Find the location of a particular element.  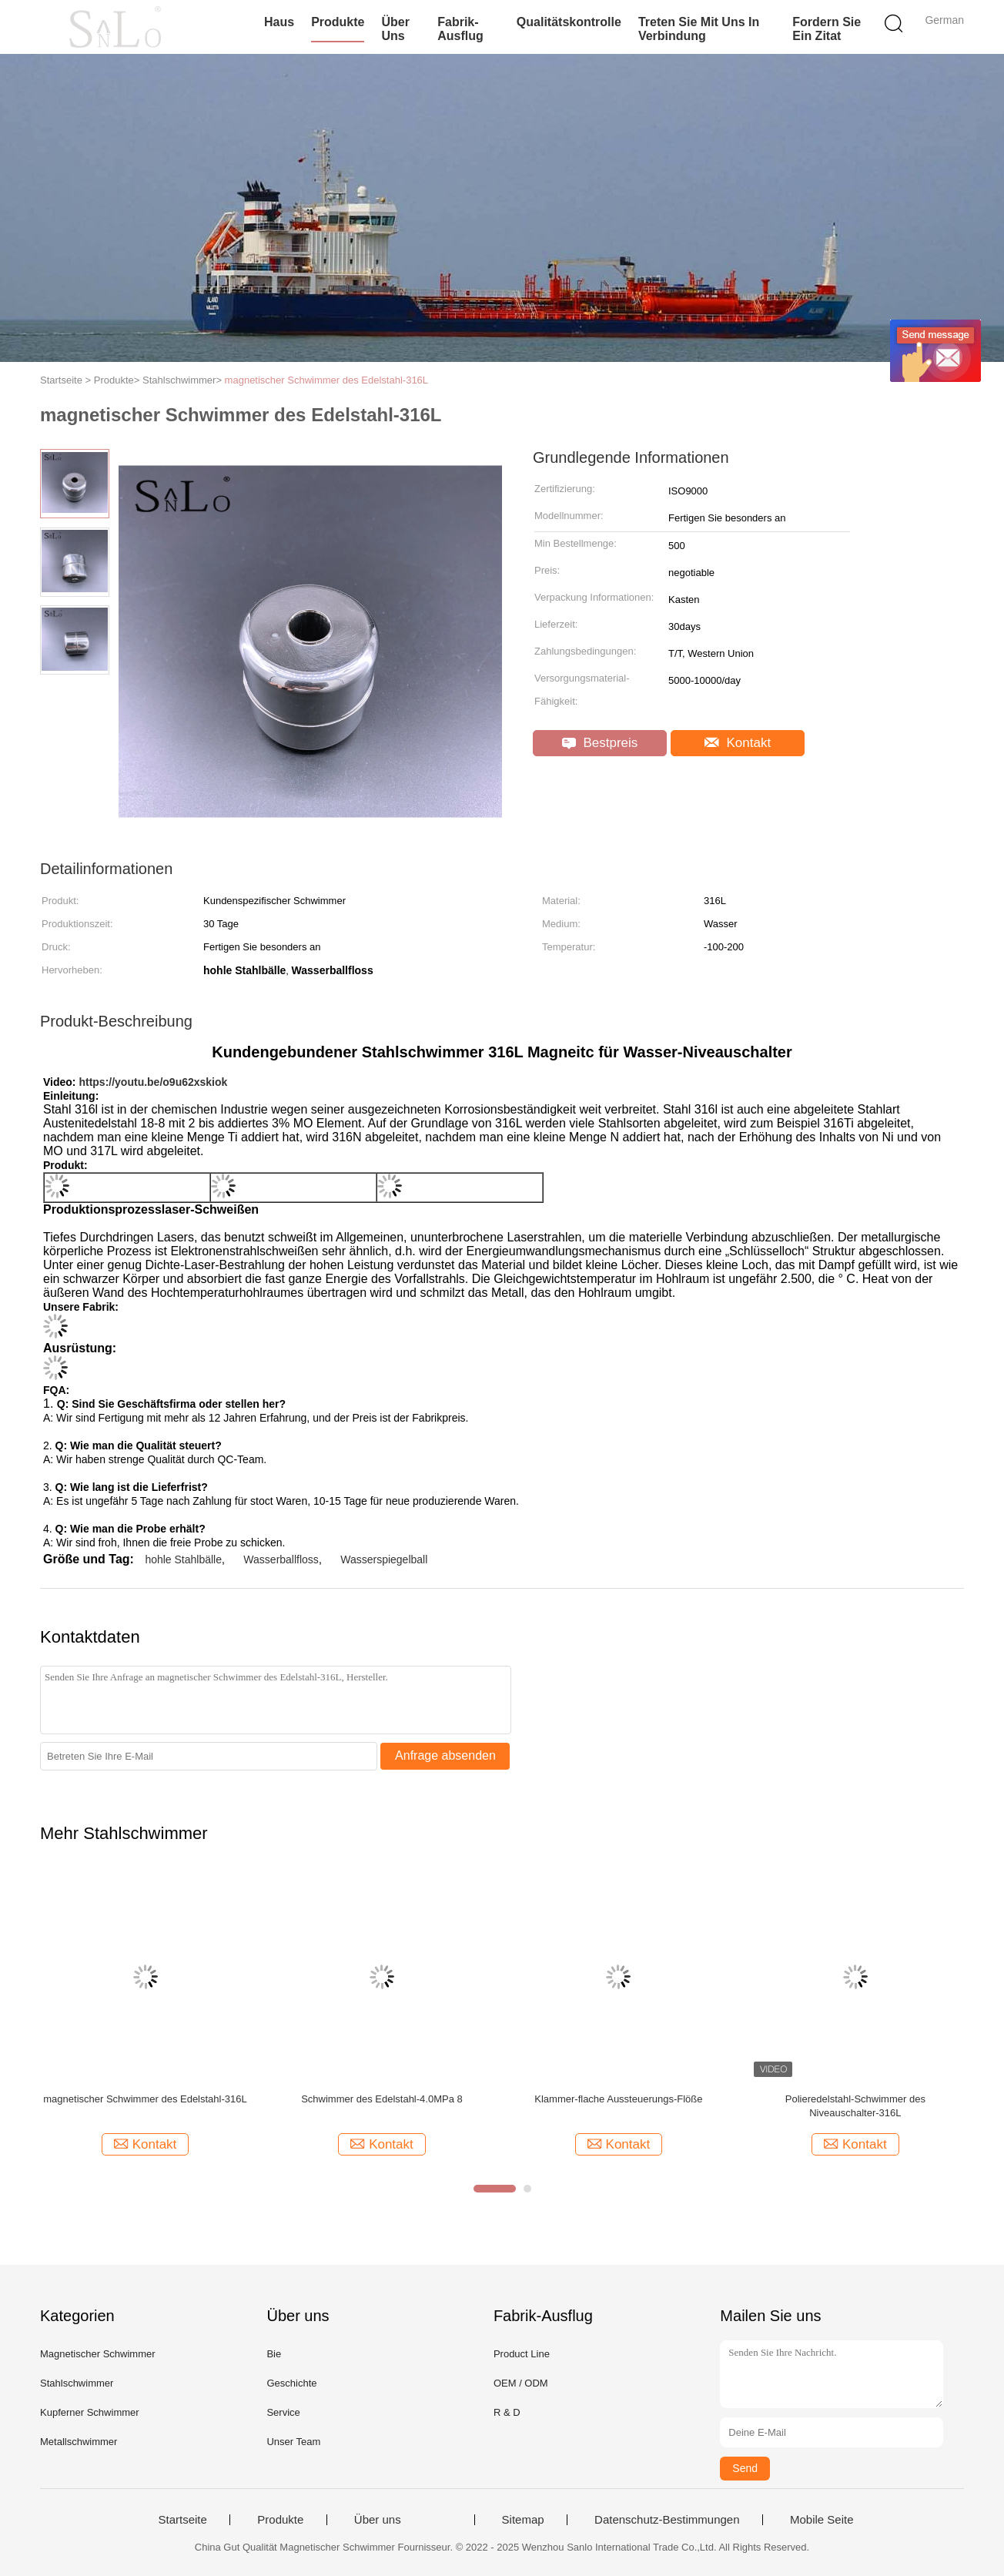

Startseite is located at coordinates (182, 2519).